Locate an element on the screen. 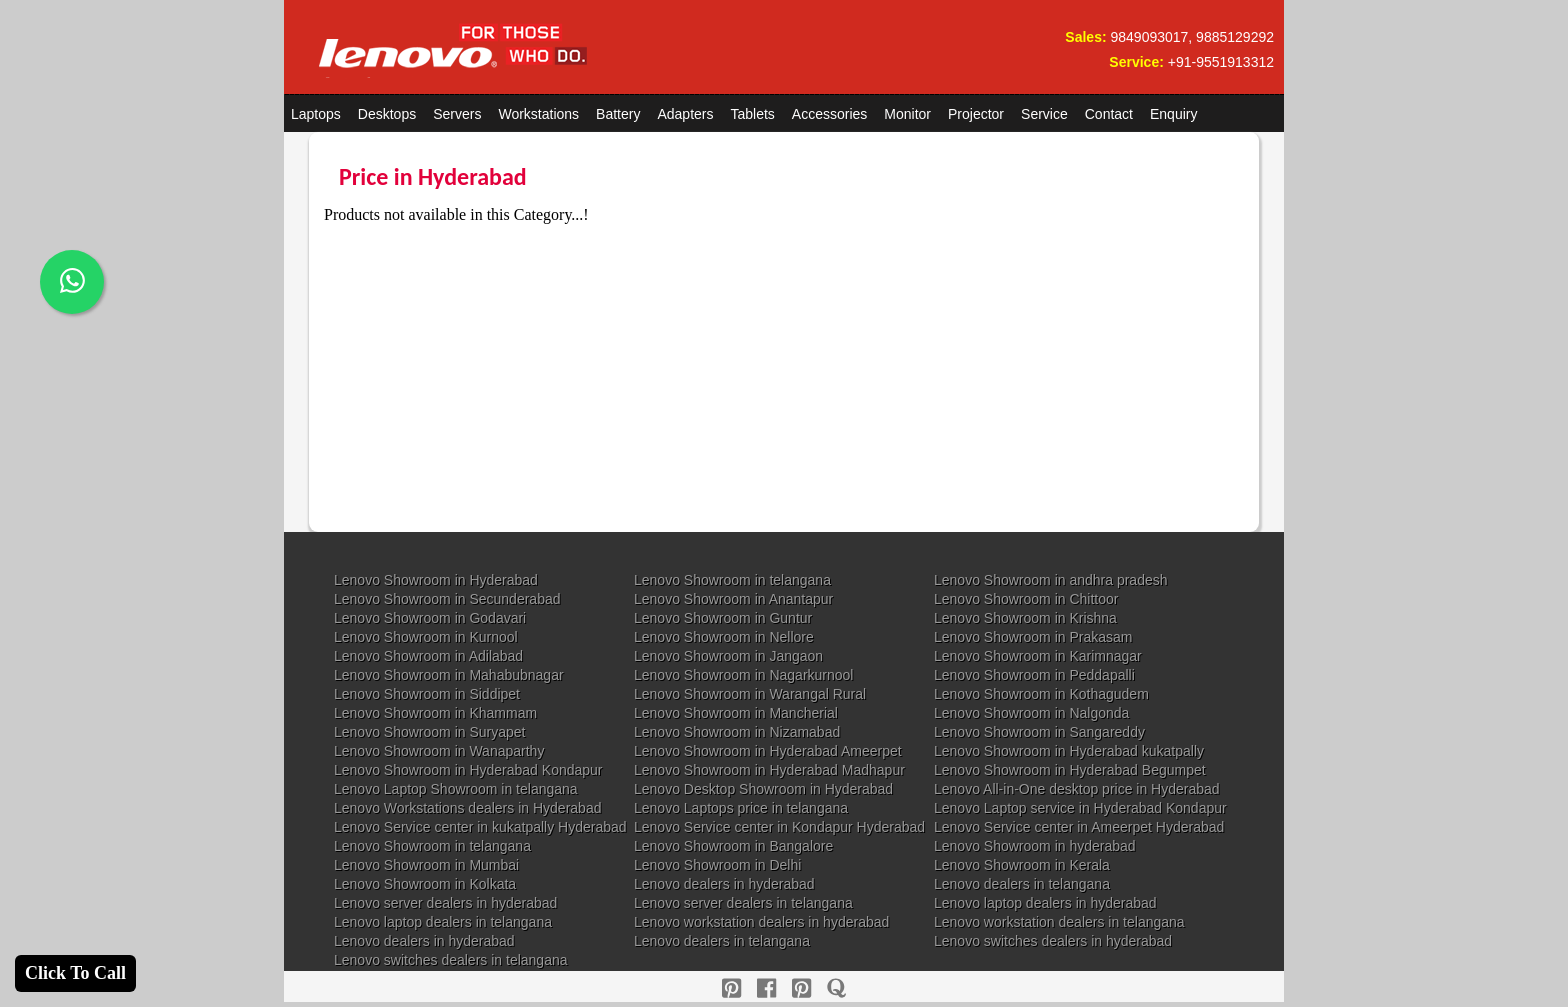 This screenshot has height=1007, width=1568. Lenovo Showroom in Bangalore is located at coordinates (733, 846).